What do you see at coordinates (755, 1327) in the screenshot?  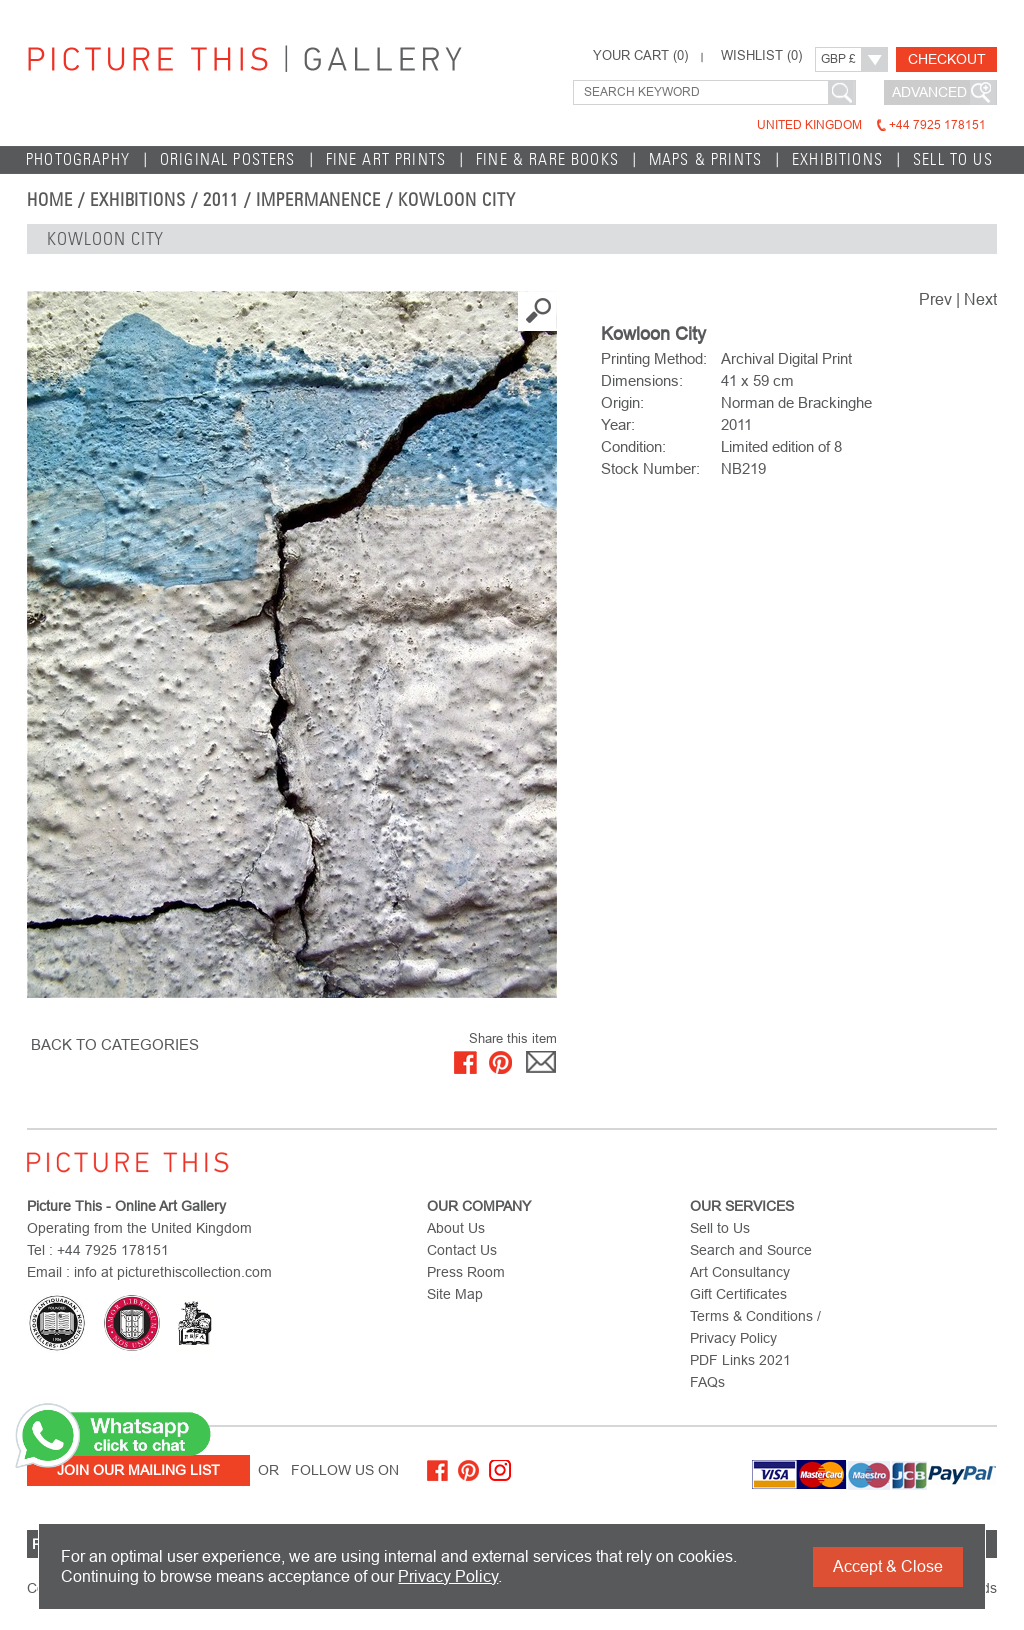 I see `Terms & Conditions / Privacy Policy` at bounding box center [755, 1327].